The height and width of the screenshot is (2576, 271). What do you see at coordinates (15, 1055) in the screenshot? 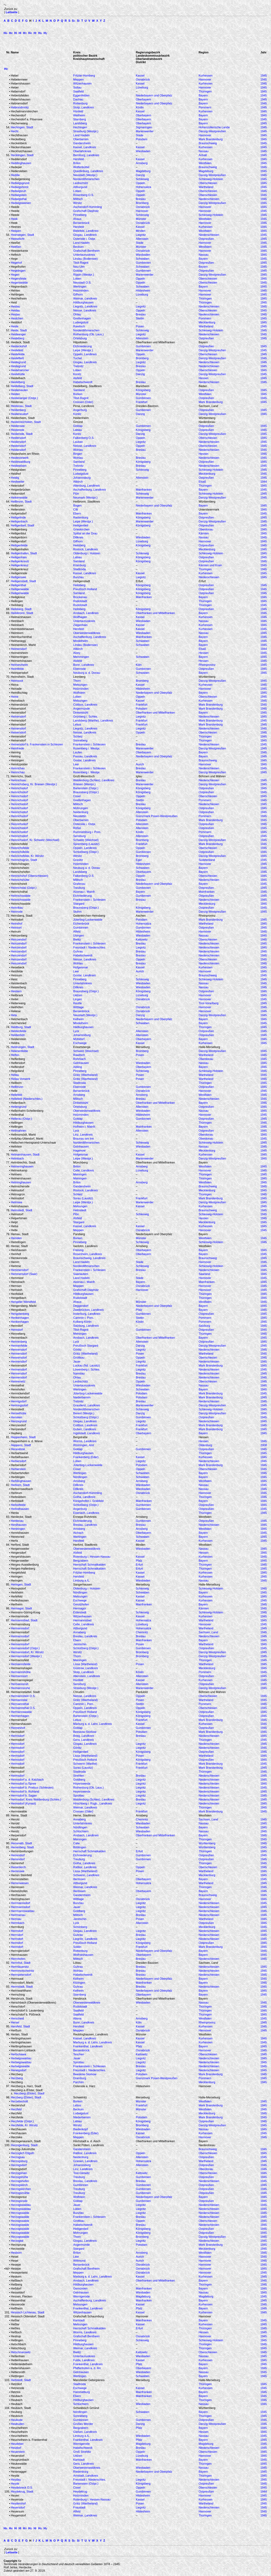
I see `Helfen` at bounding box center [15, 1055].